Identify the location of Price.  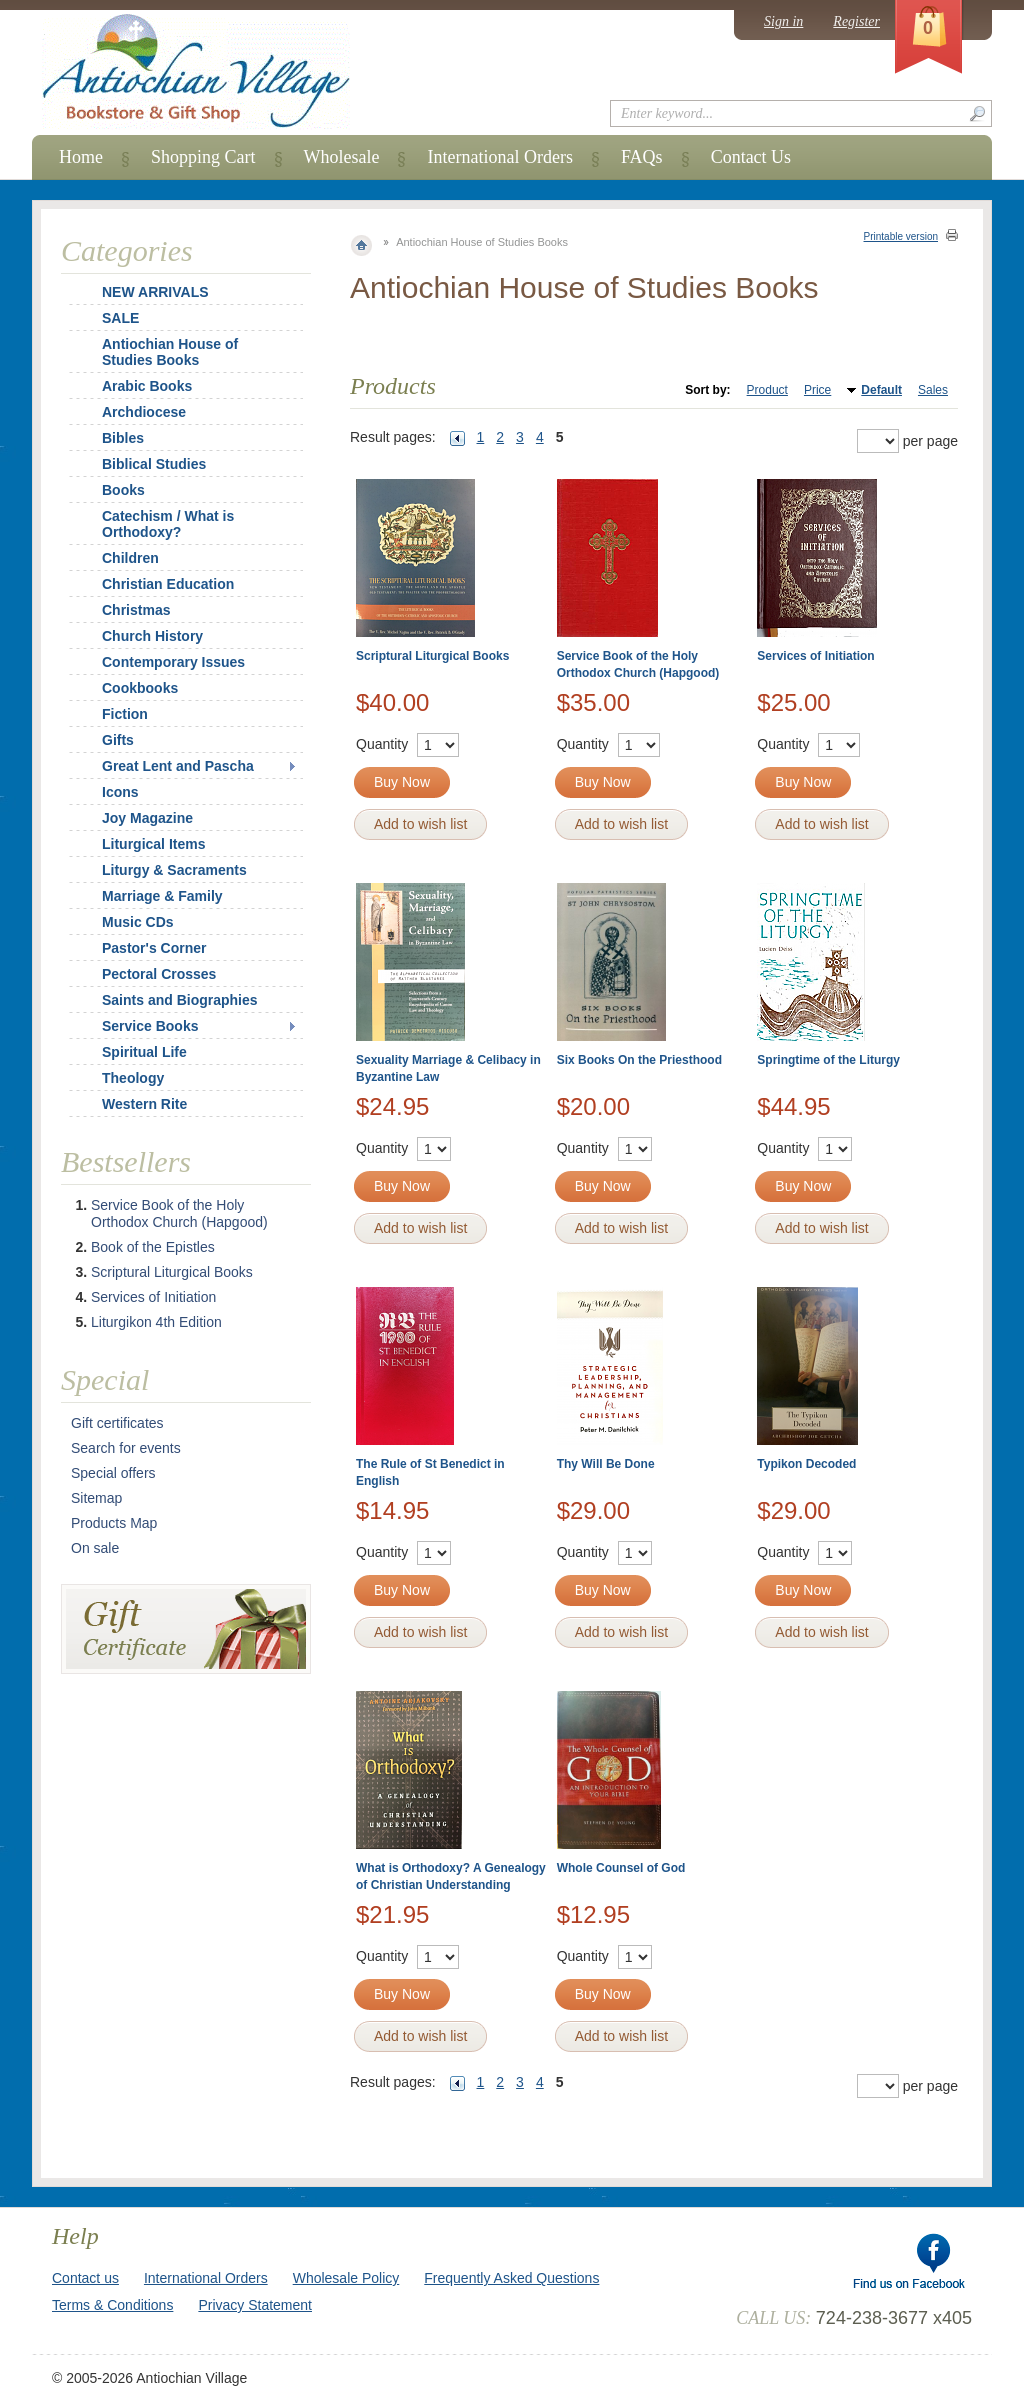
(817, 390).